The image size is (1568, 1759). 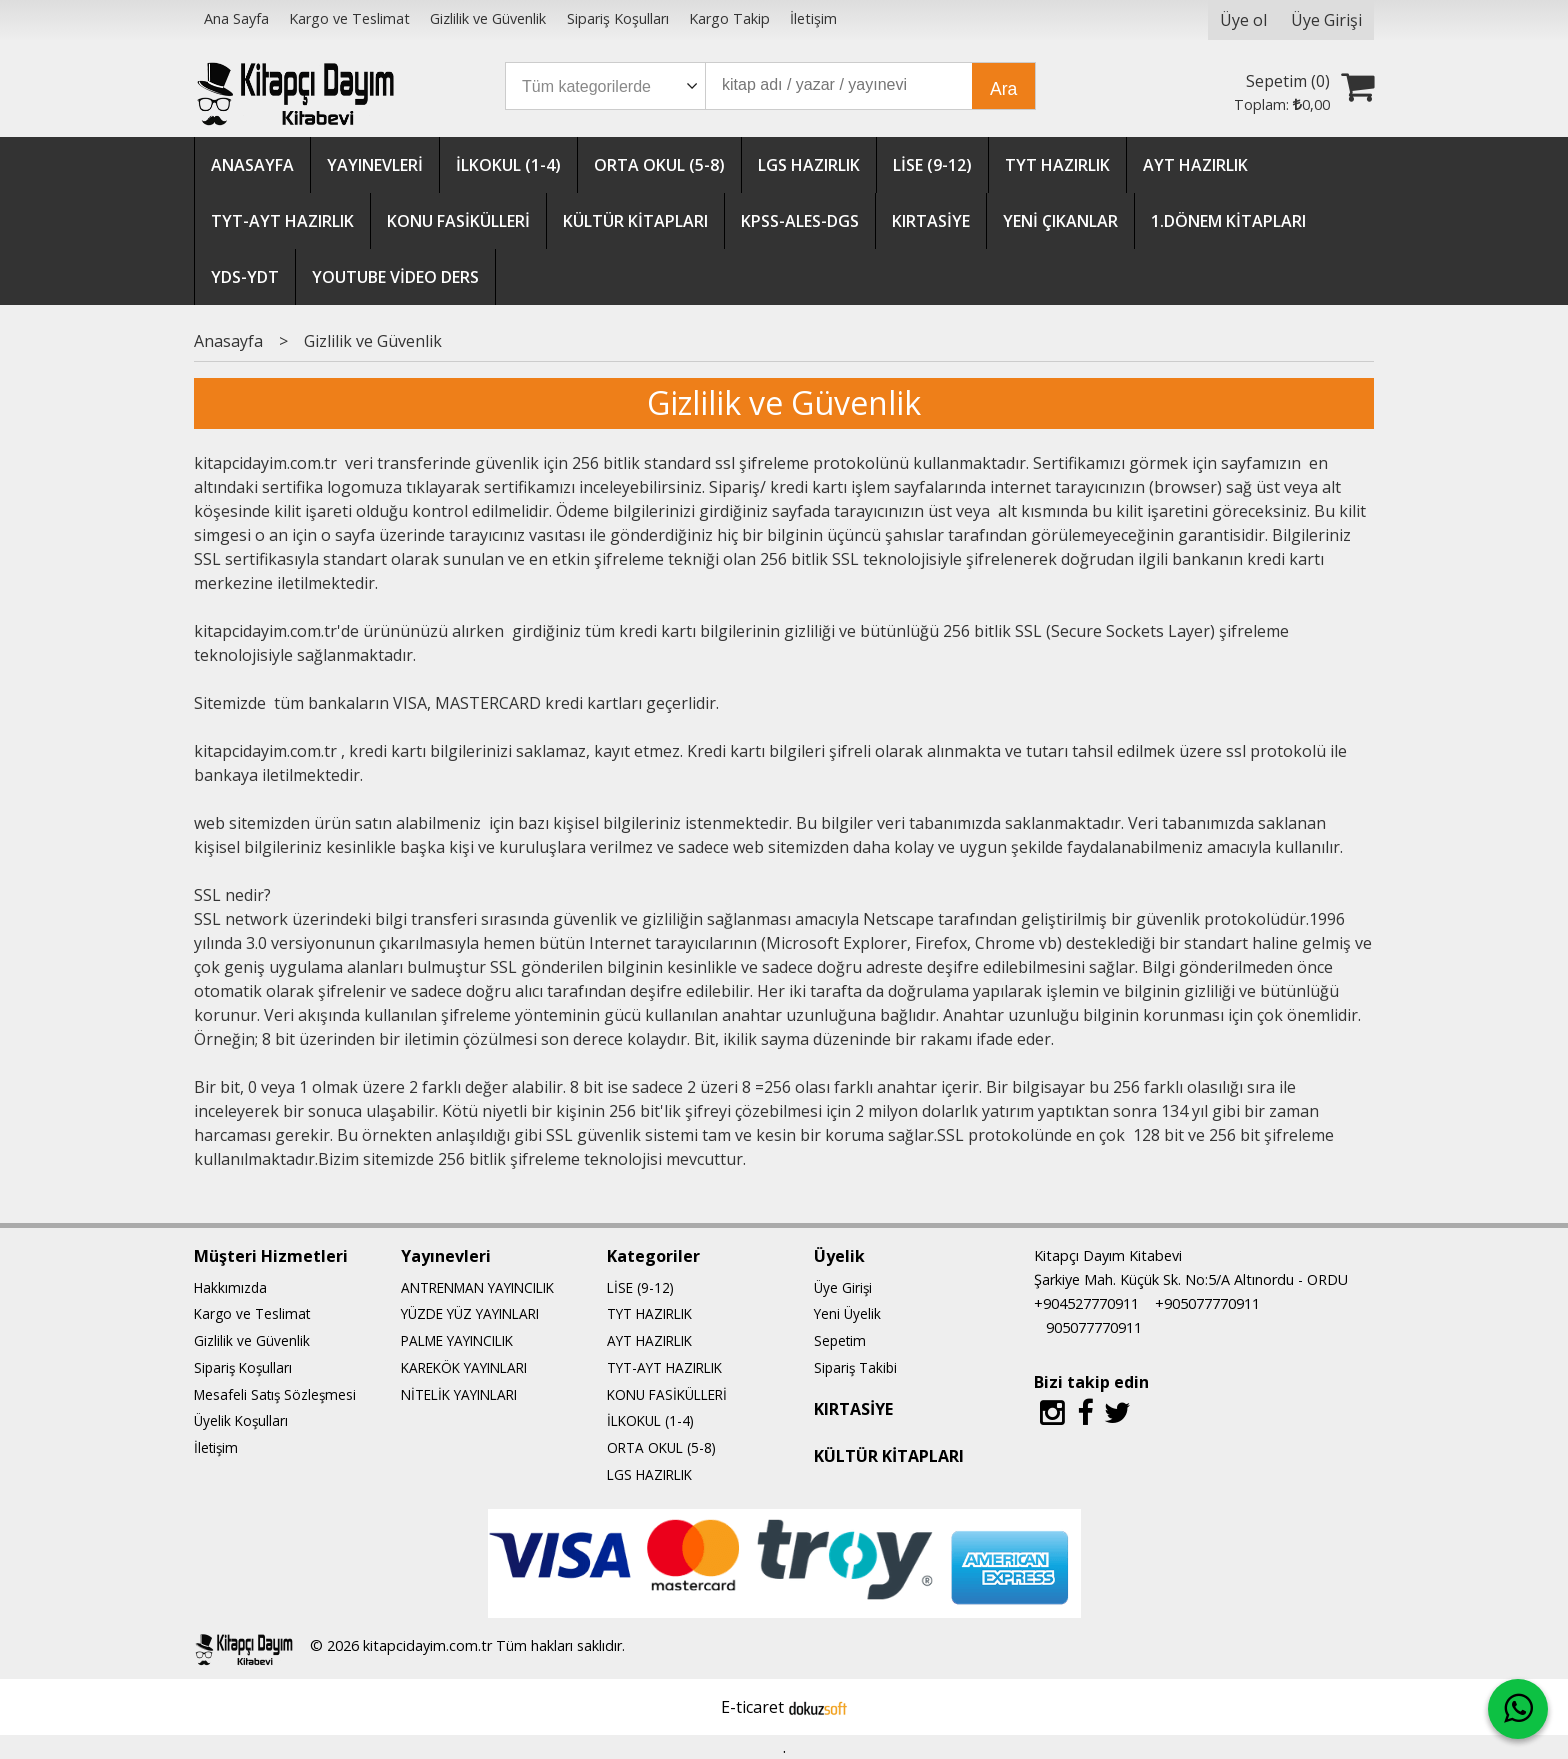 What do you see at coordinates (752, 1707) in the screenshot?
I see `E-ticaret` at bounding box center [752, 1707].